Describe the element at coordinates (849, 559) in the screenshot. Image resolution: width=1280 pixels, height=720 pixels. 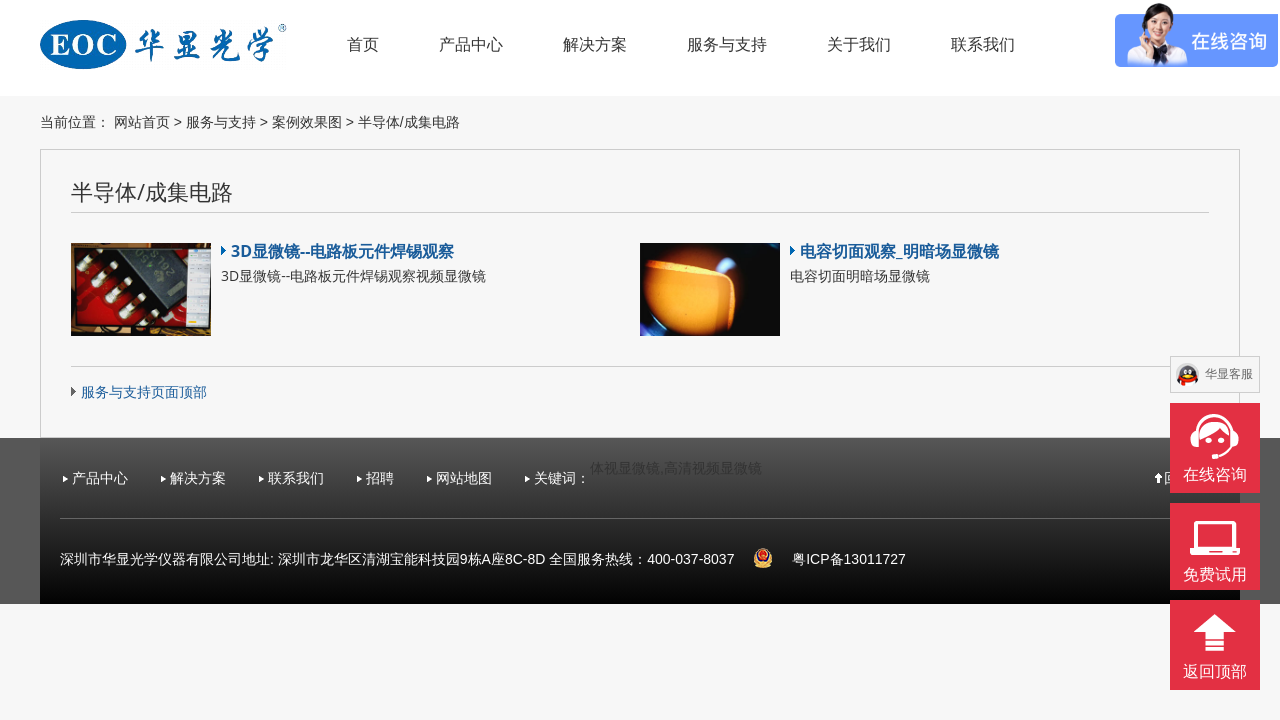
I see `粤ICP备13011727` at that location.